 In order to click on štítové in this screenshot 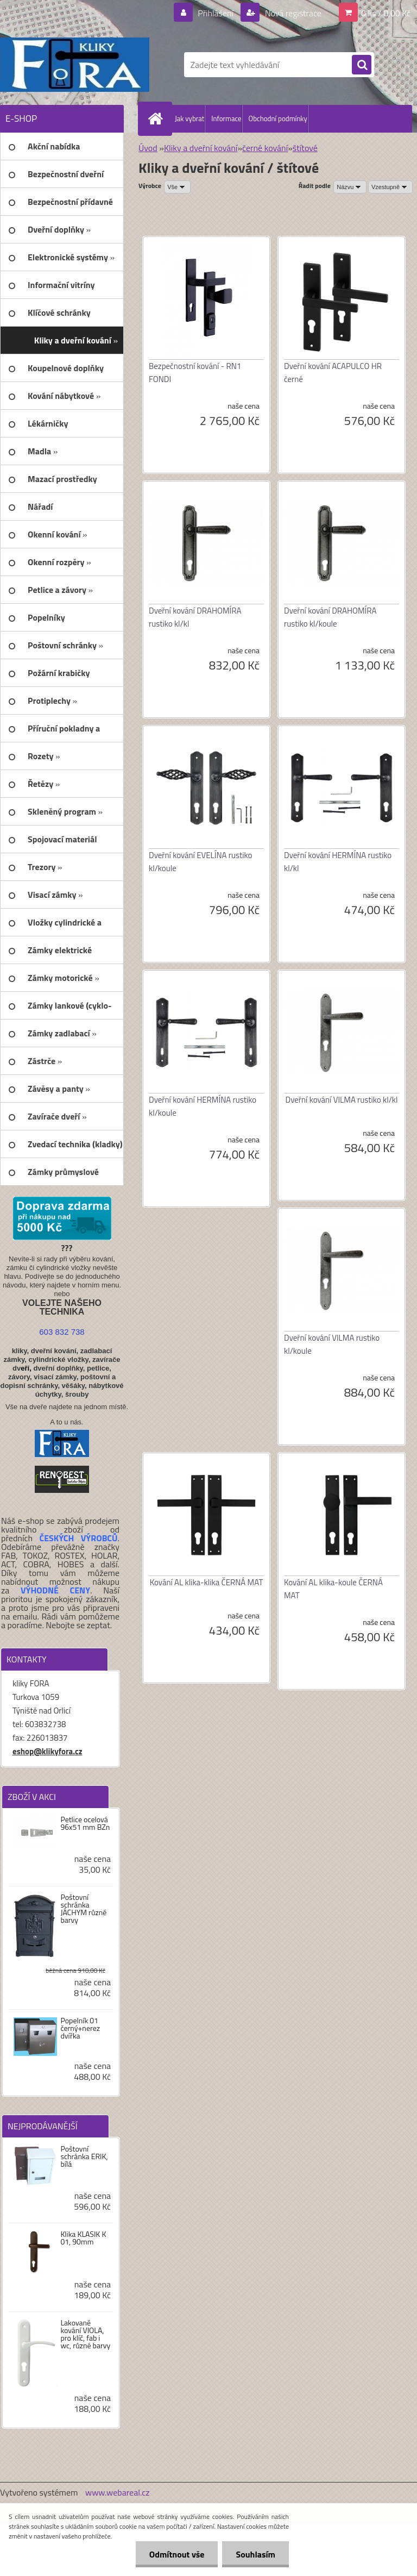, I will do `click(305, 147)`.